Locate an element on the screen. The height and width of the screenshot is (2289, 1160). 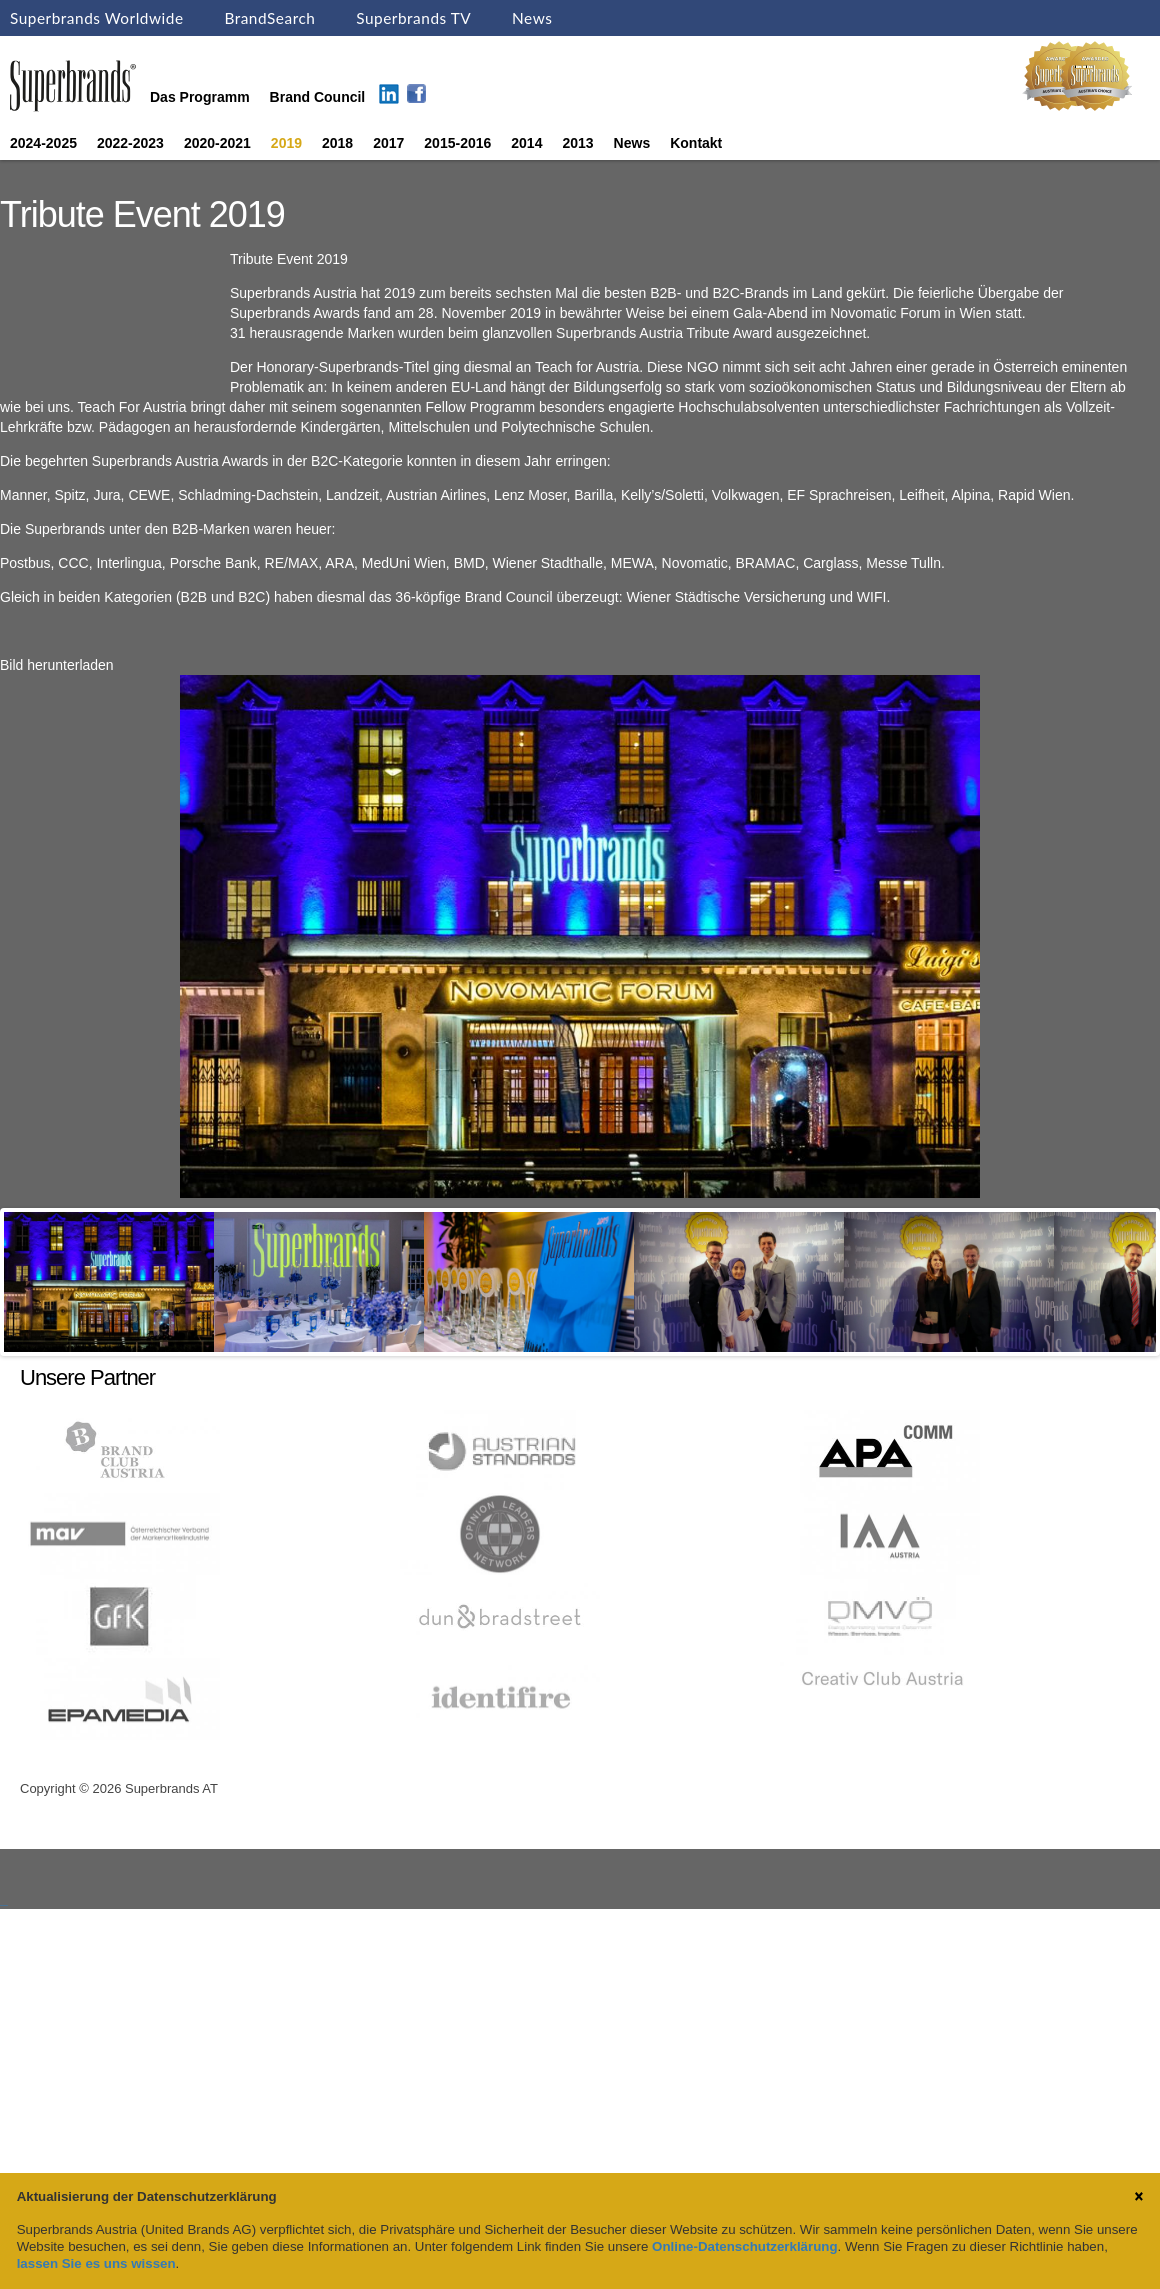
2015-2016 is located at coordinates (457, 143).